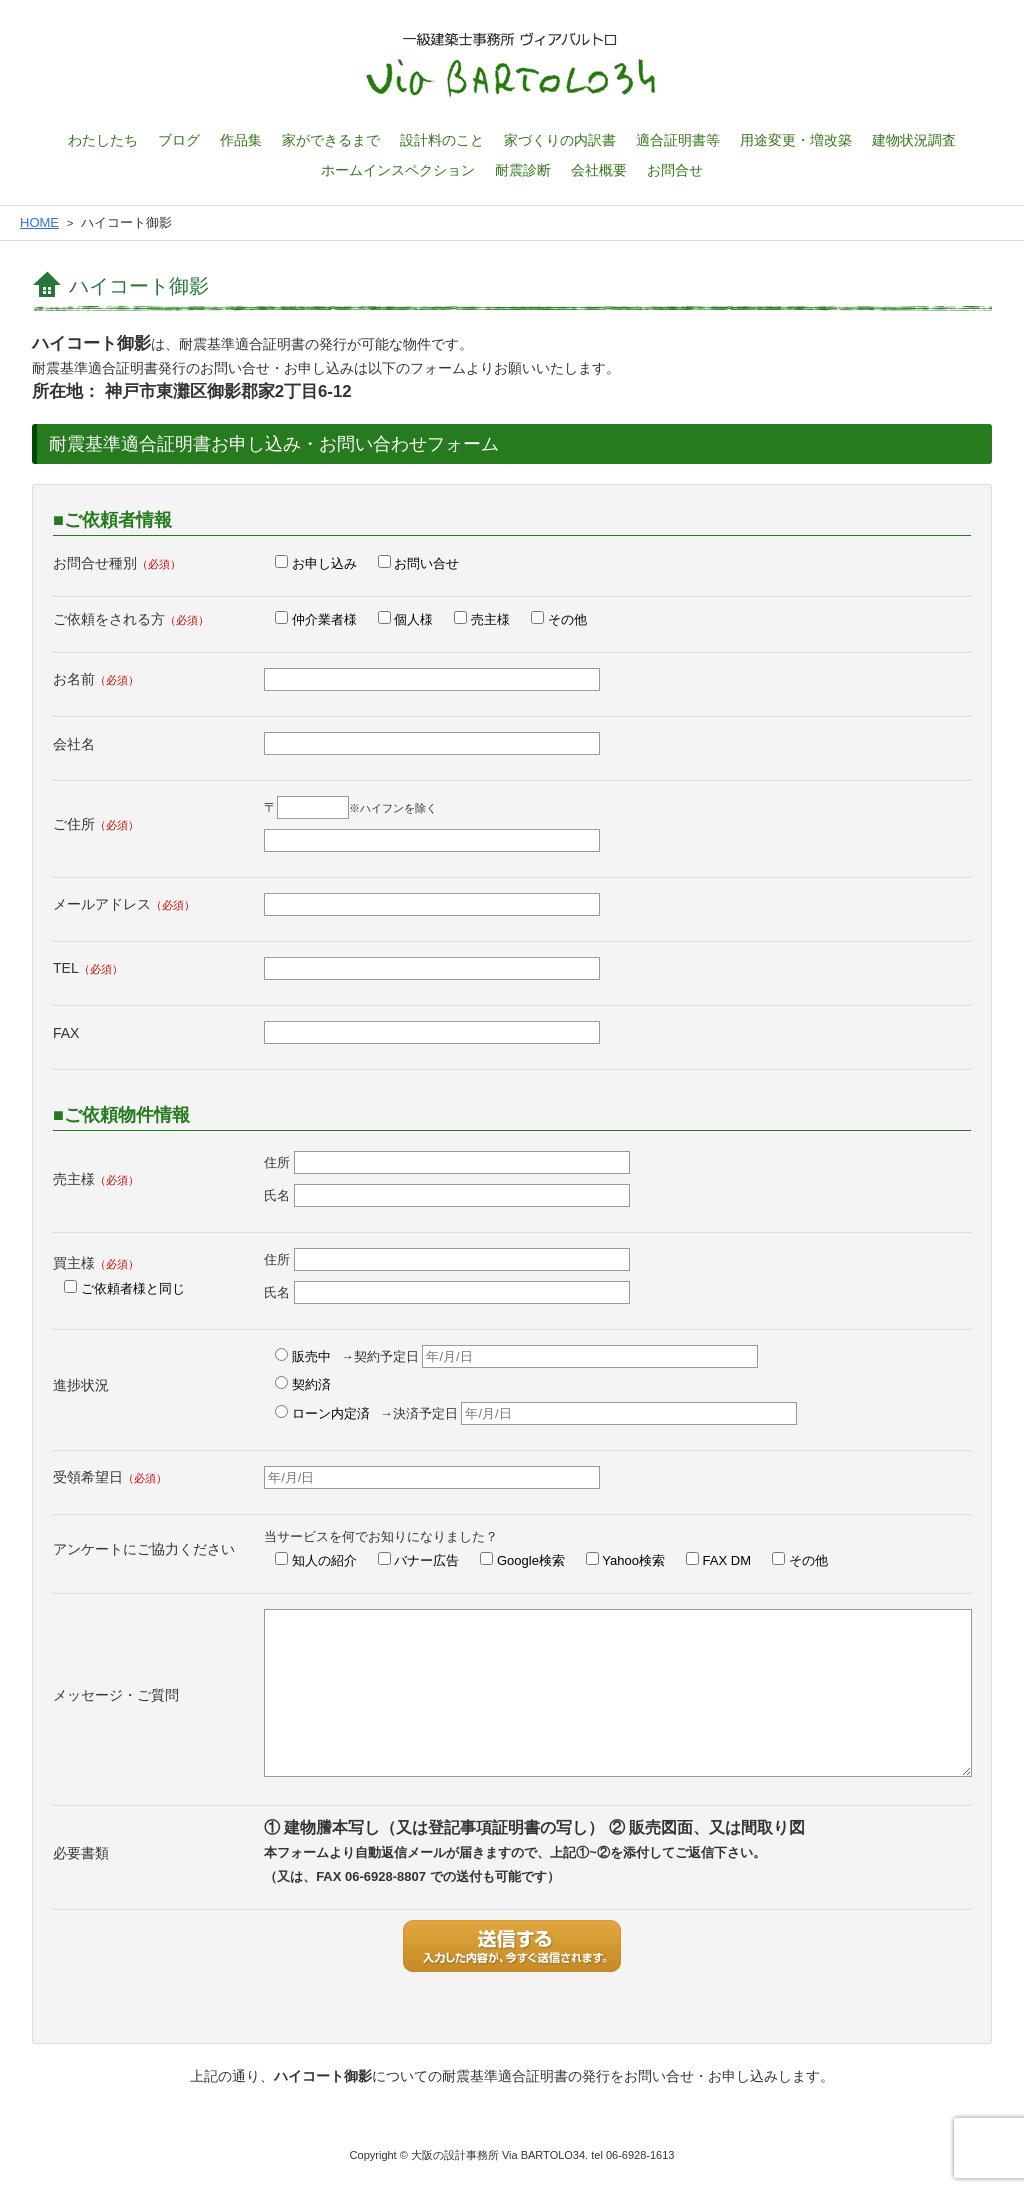  I want to click on 用途変更・増改築, so click(796, 140).